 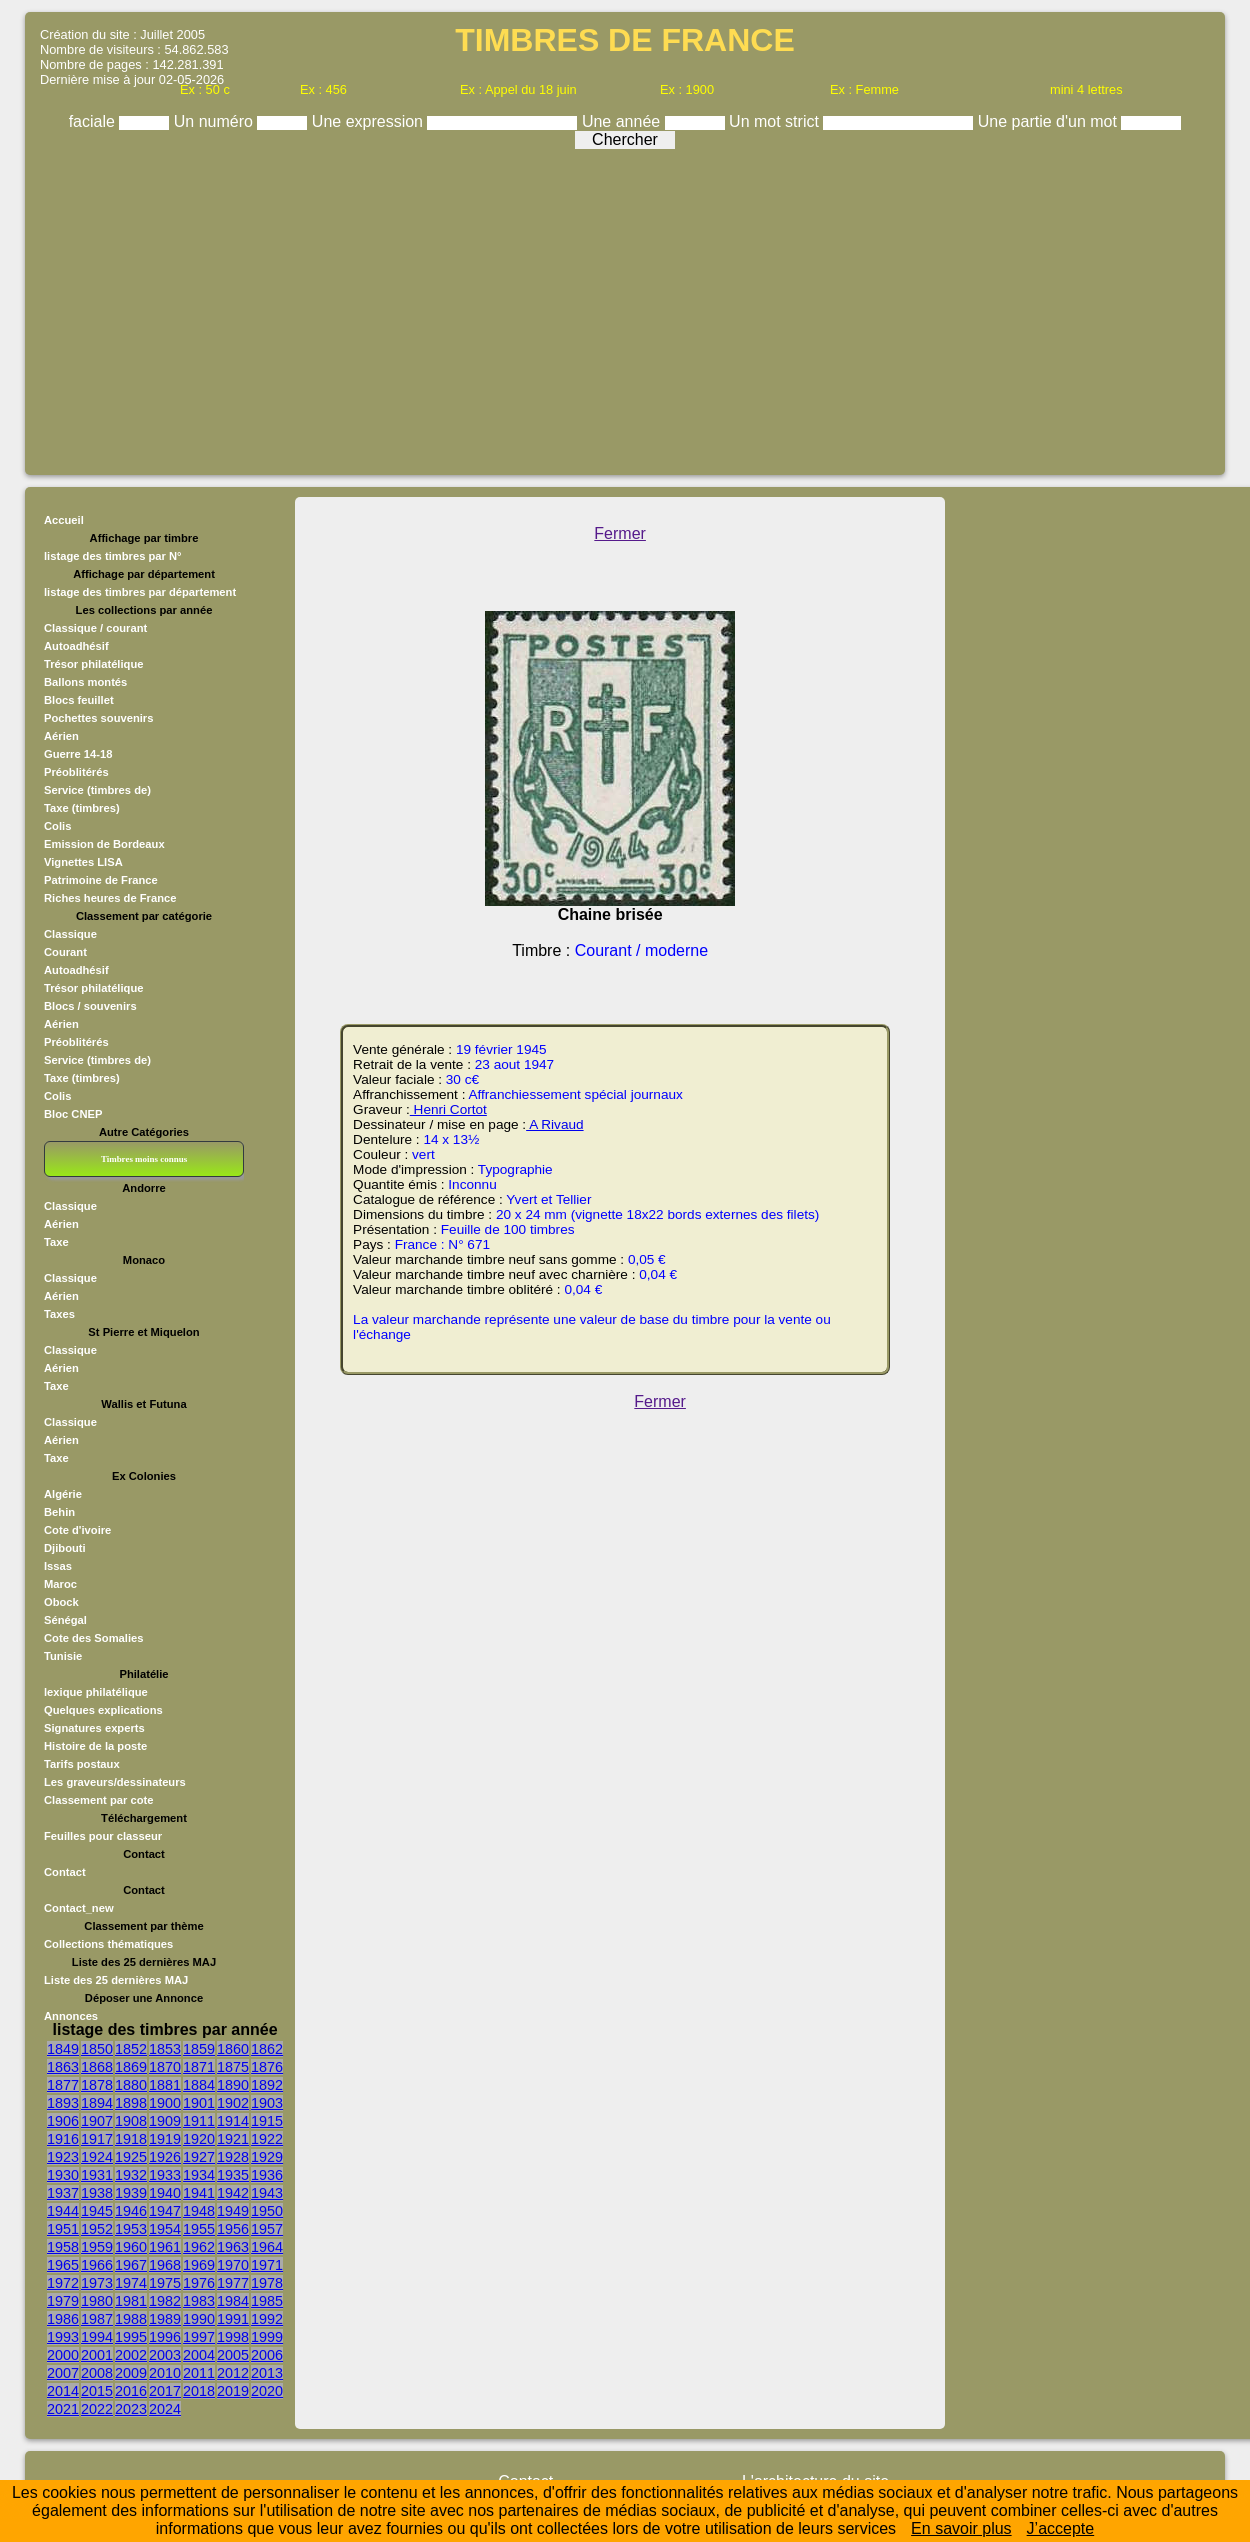 What do you see at coordinates (63, 2355) in the screenshot?
I see `2000` at bounding box center [63, 2355].